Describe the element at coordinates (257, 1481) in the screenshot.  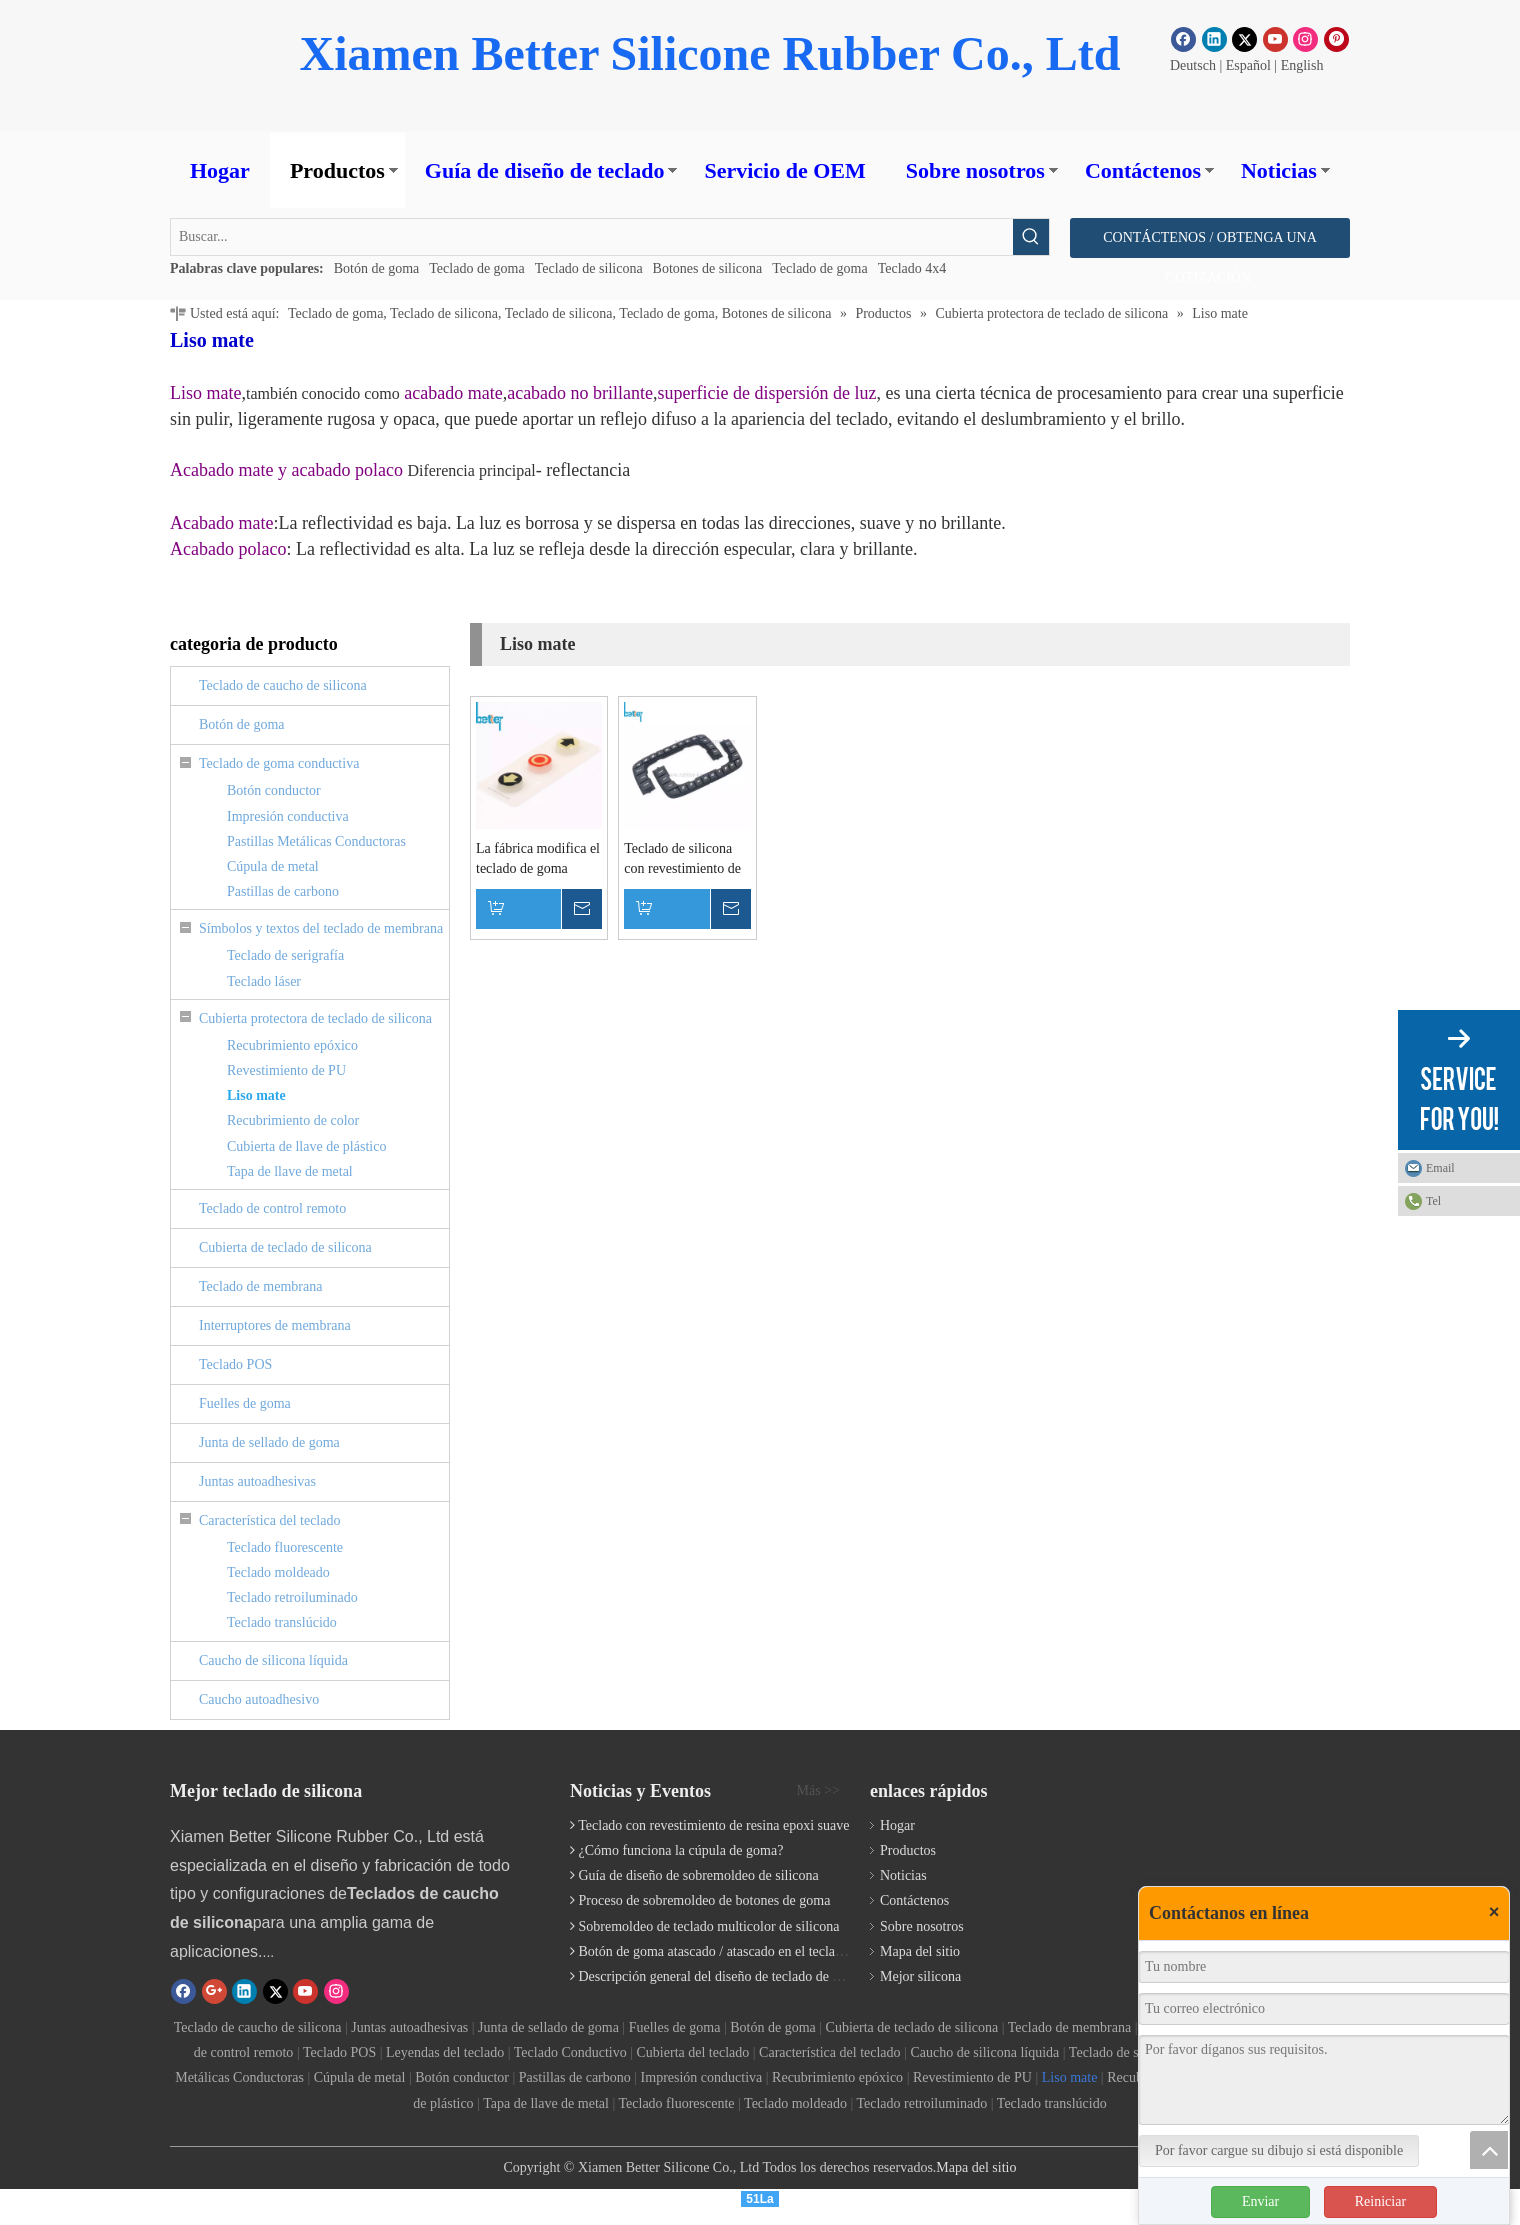
I see `Juntas autoadhesivas` at that location.